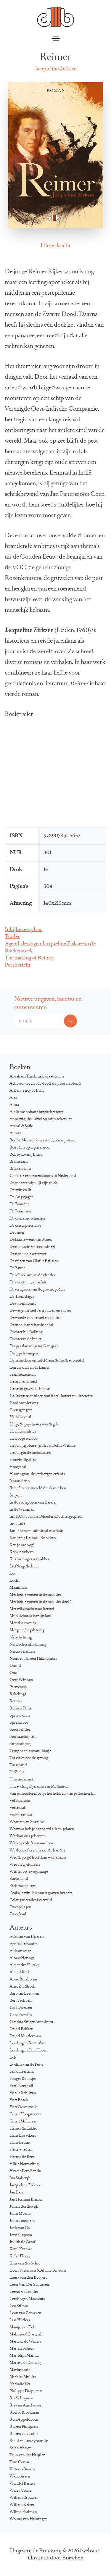 The image size is (111, 2576). I want to click on Het loopt wel los, so click(23, 1439).